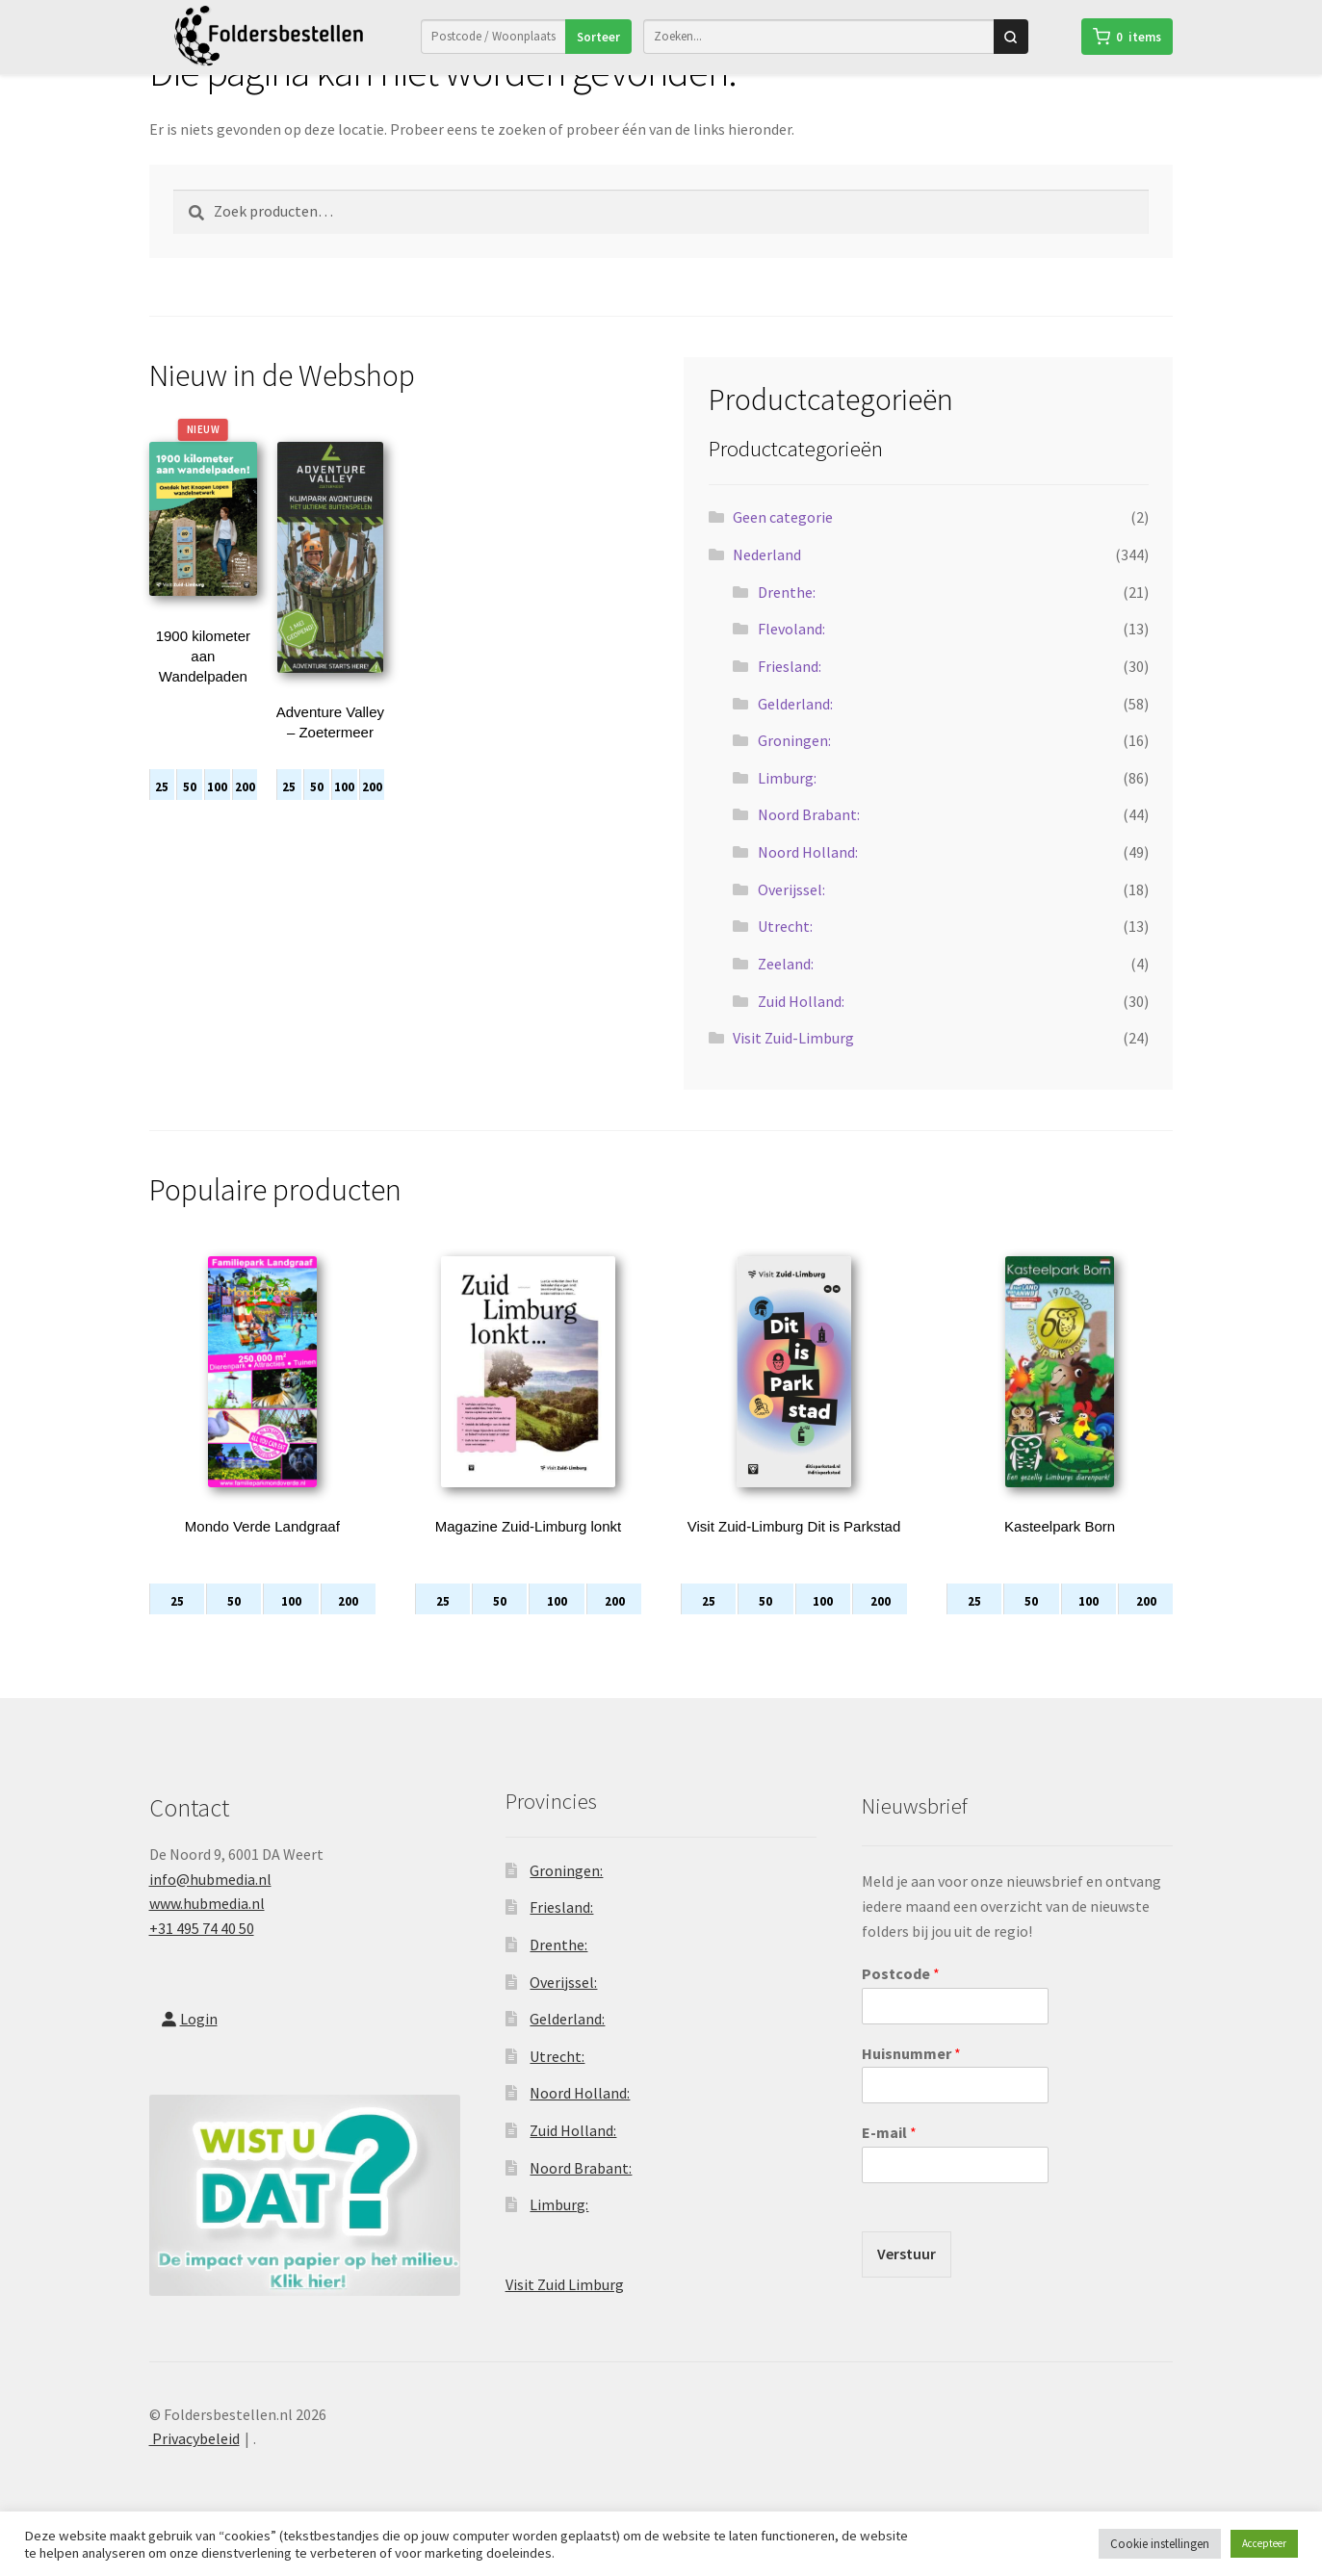  What do you see at coordinates (795, 730) in the screenshot?
I see `Gelderland:` at bounding box center [795, 730].